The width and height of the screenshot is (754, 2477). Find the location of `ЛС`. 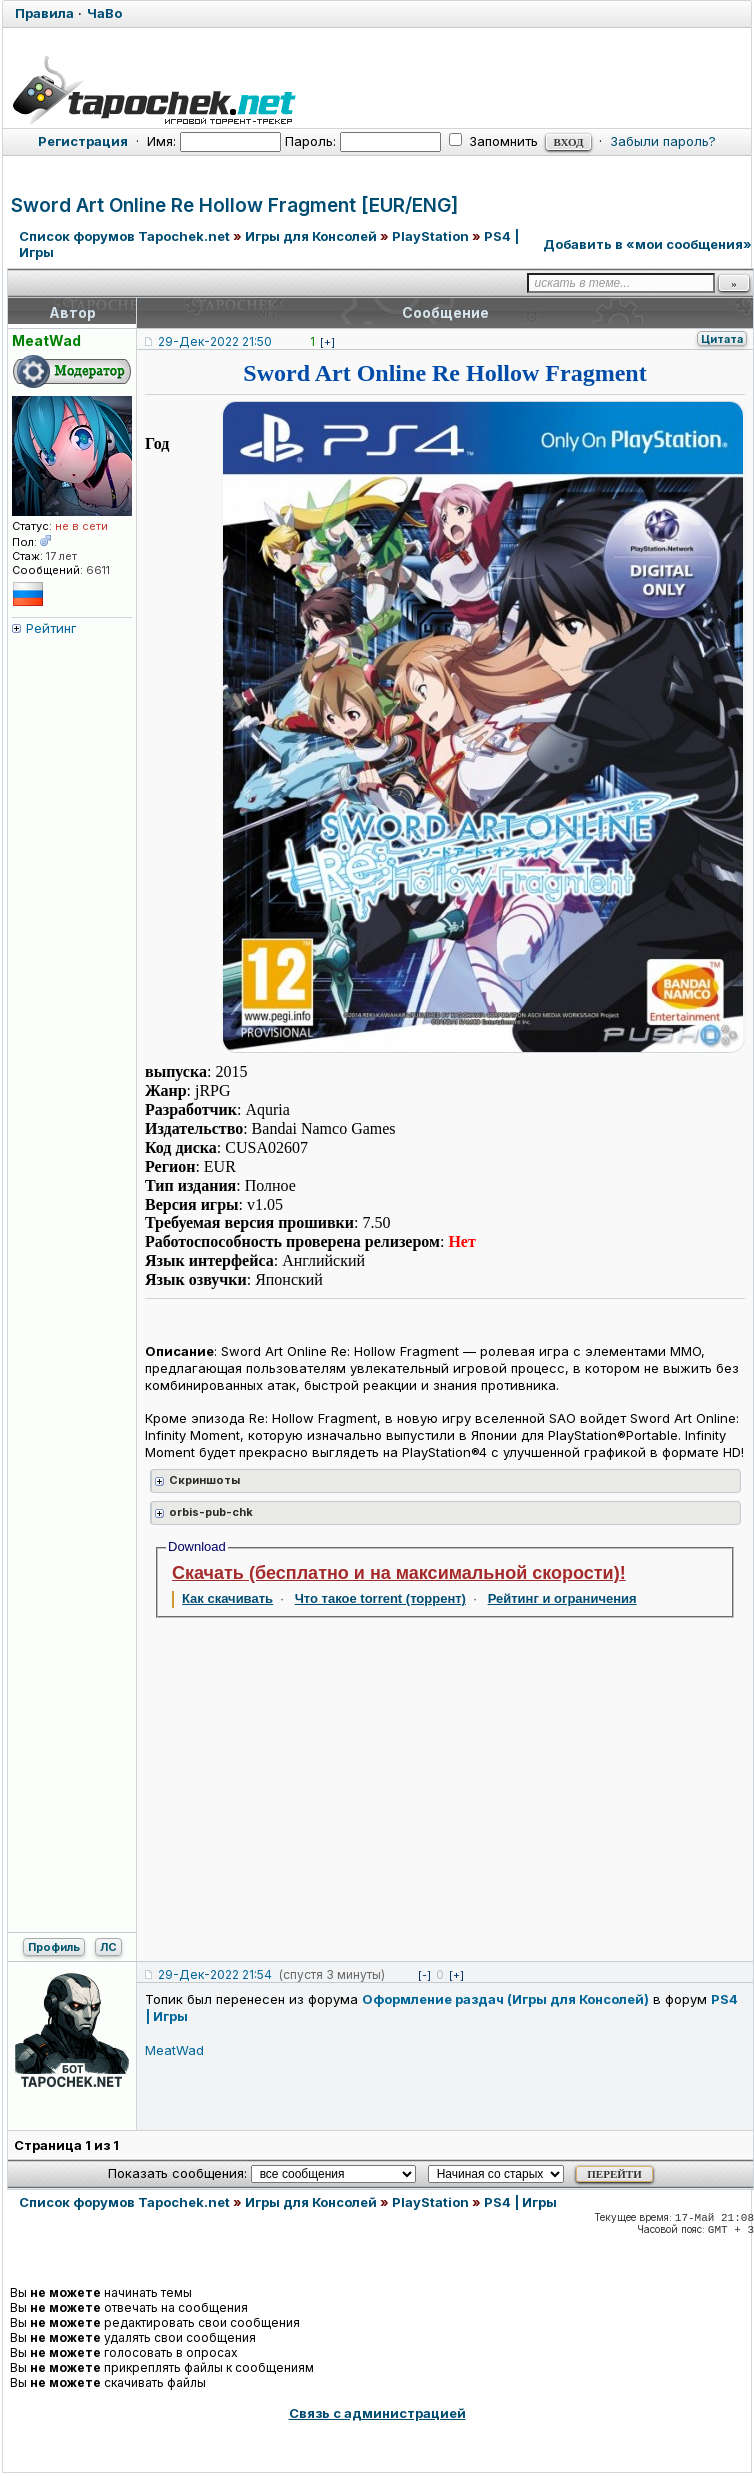

ЛС is located at coordinates (108, 1947).